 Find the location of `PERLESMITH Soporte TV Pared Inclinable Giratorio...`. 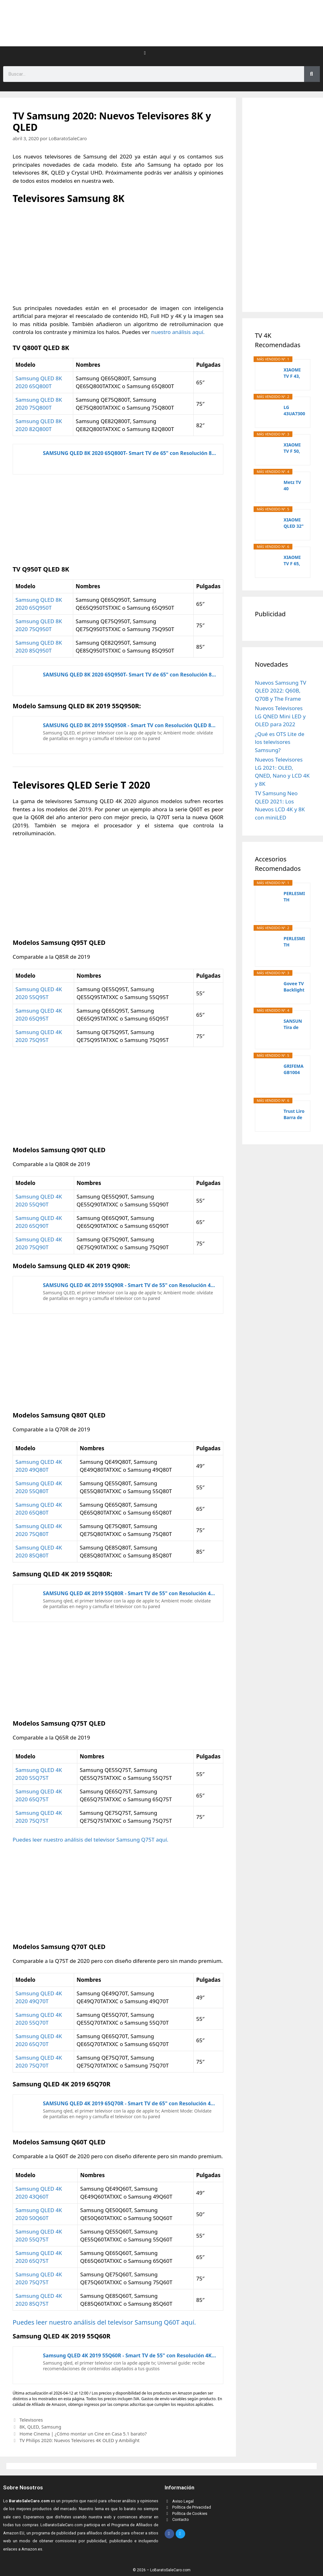

PERLESMITH Soporte TV Pared Inclinable Giratorio... is located at coordinates (294, 941).